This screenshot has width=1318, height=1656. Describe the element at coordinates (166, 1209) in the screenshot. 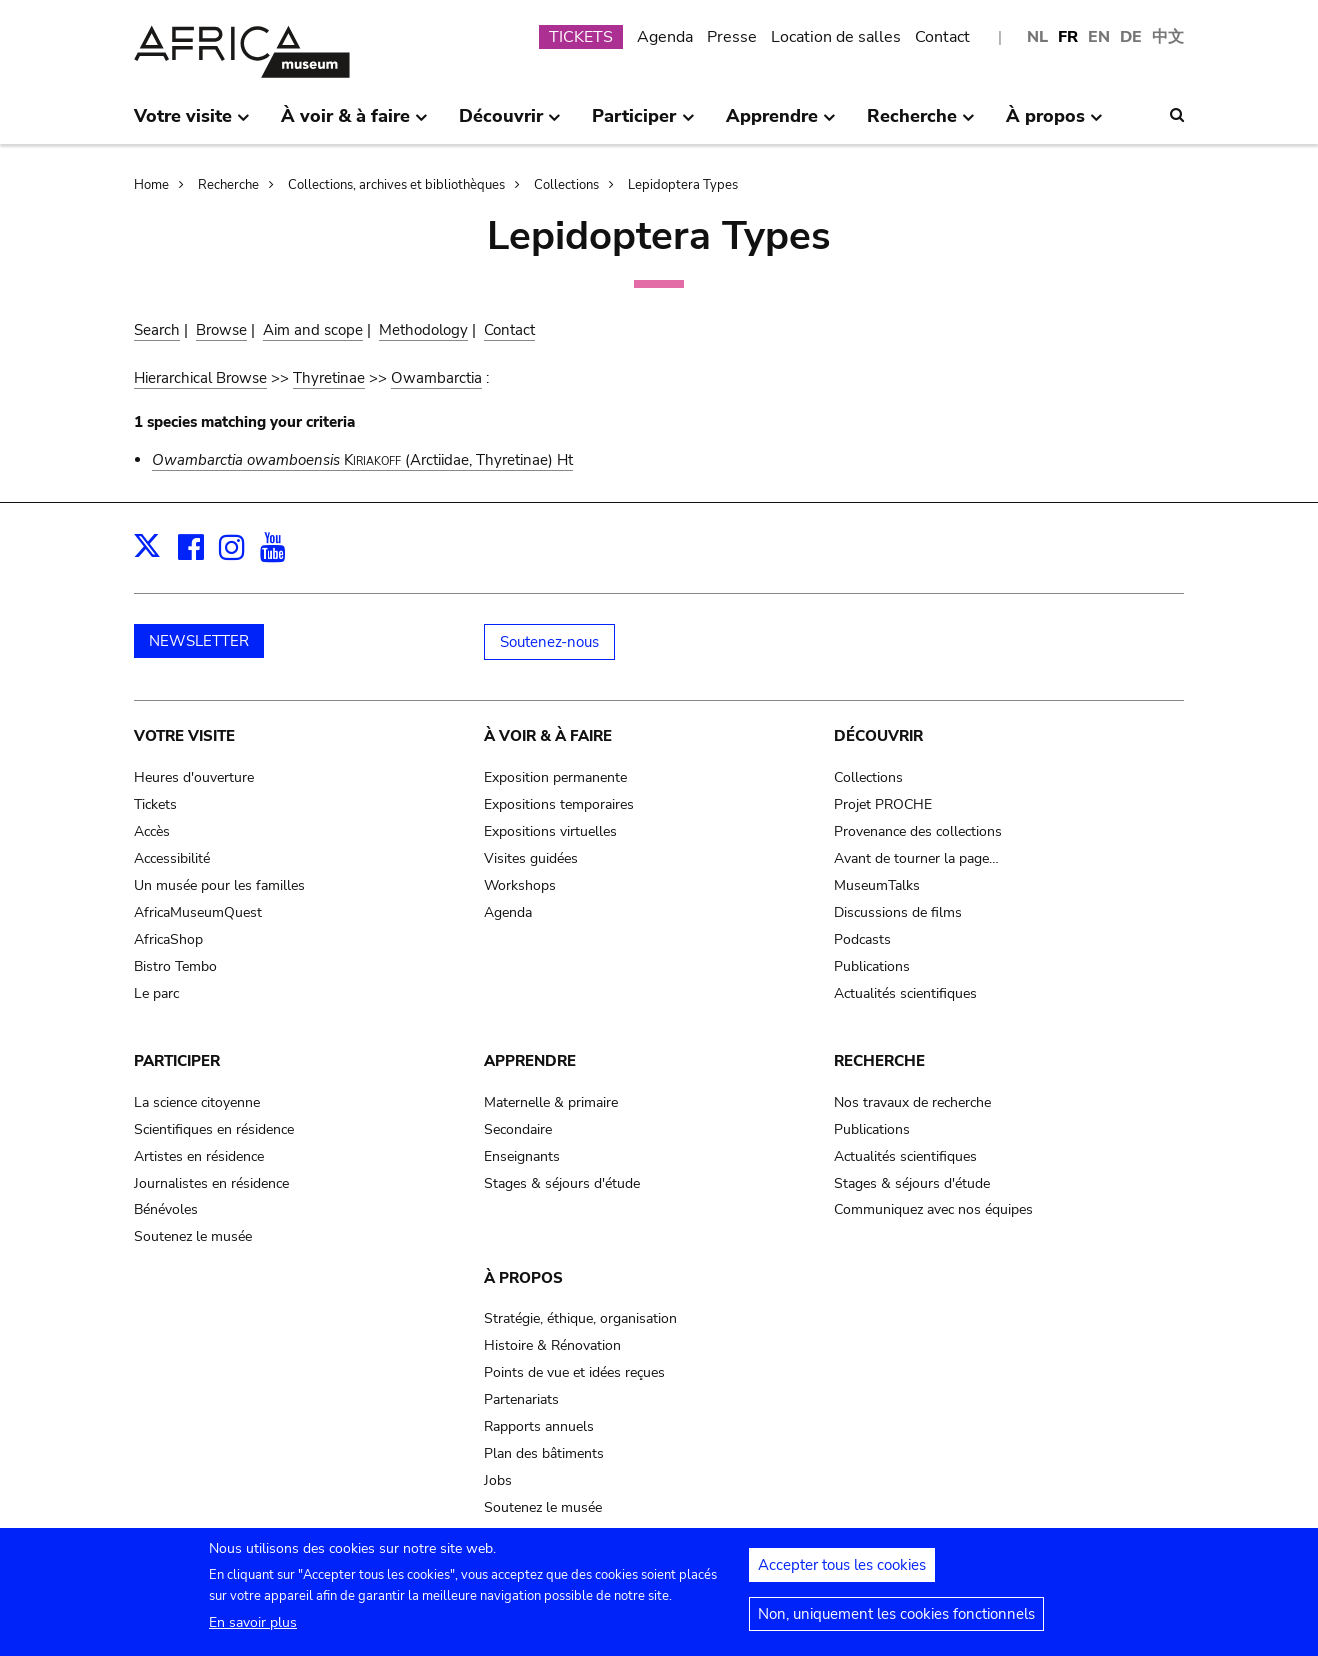

I see `Bénévoles` at that location.